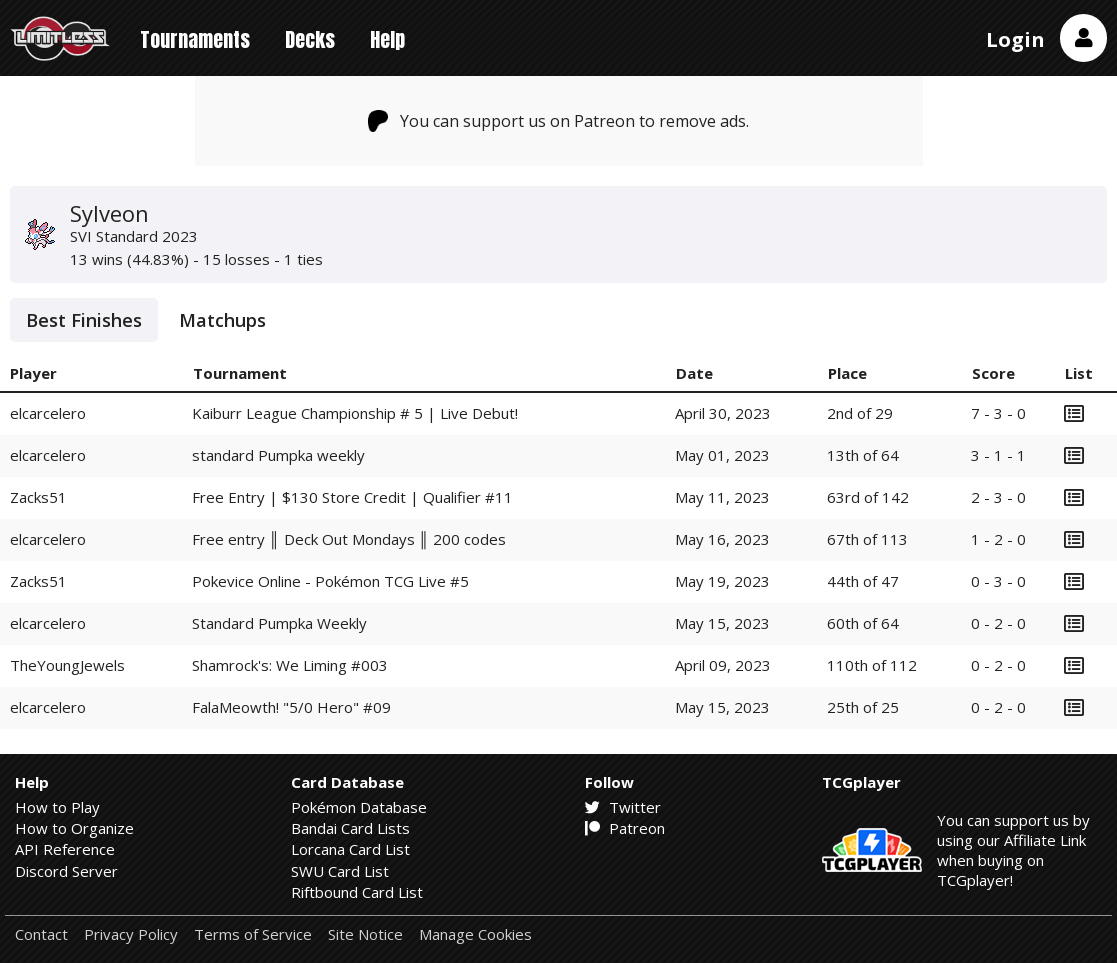 This screenshot has height=963, width=1117. I want to click on Terms of Service, so click(253, 934).